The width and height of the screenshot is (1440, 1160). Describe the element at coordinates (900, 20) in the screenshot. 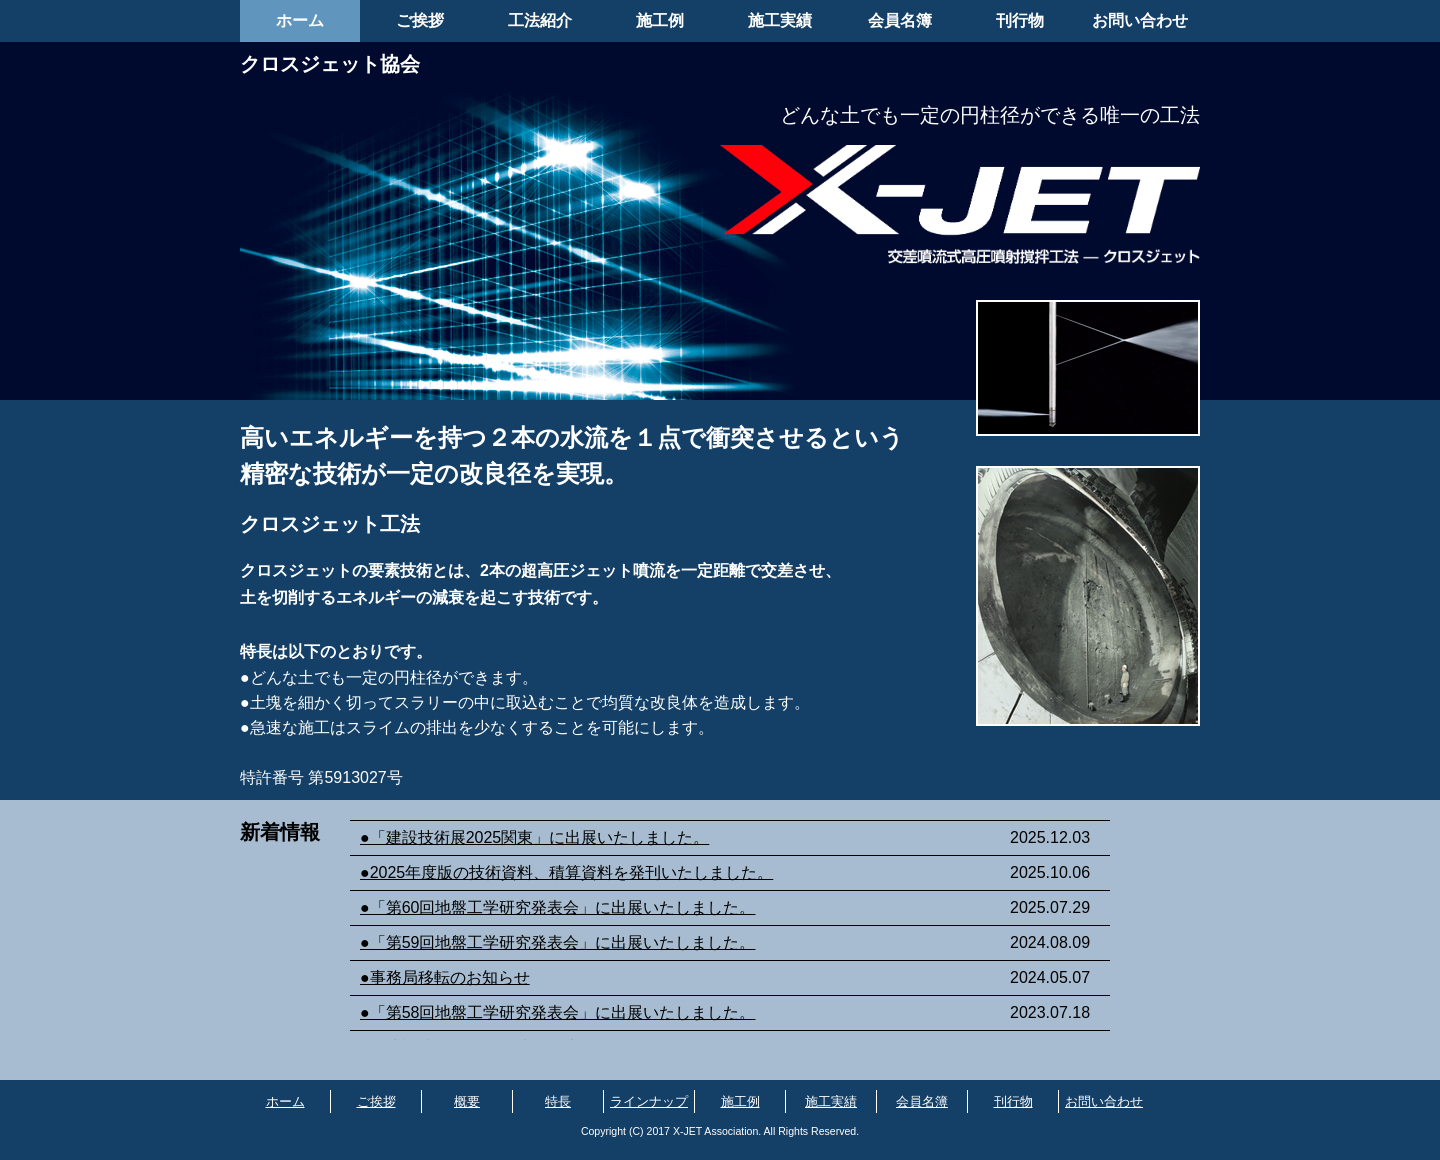

I see `会員名簿` at that location.